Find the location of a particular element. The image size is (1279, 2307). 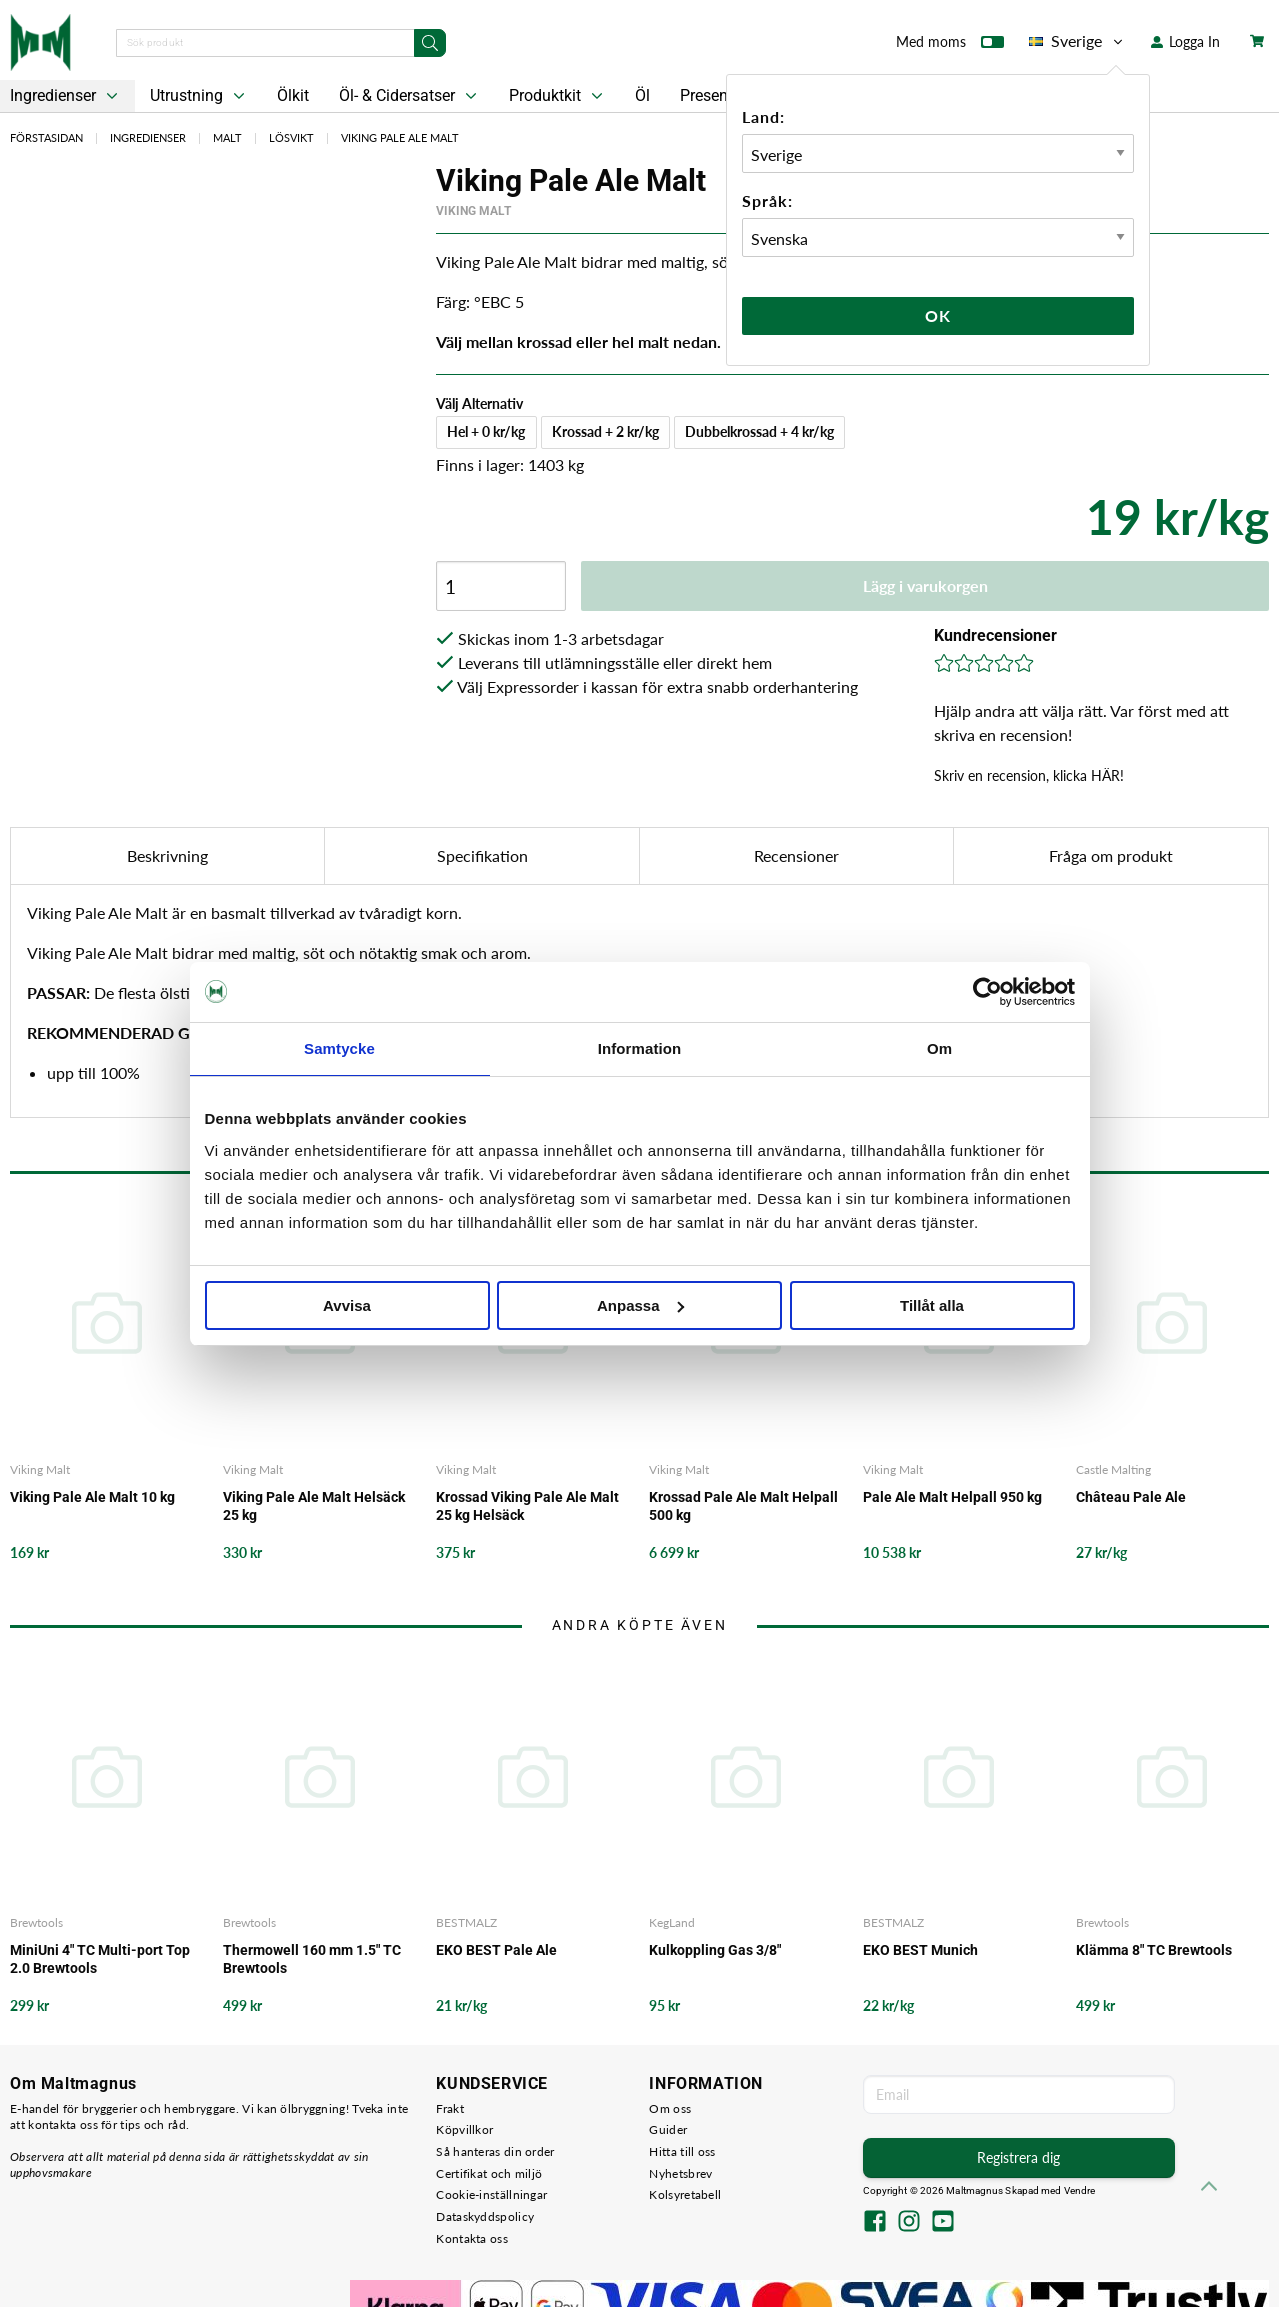

Klämma 8" TC Brewtools is located at coordinates (1154, 1950).